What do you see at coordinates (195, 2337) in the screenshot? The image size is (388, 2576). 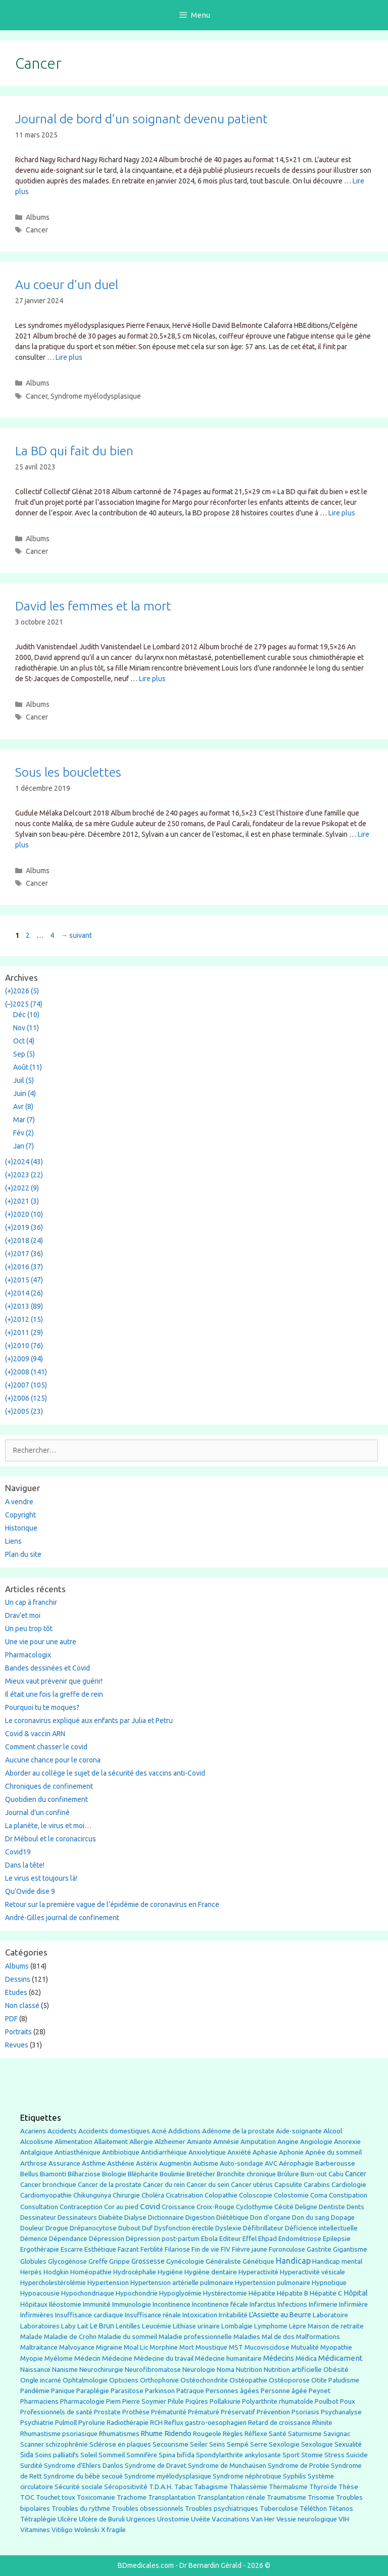 I see `Maladie professionnelle` at bounding box center [195, 2337].